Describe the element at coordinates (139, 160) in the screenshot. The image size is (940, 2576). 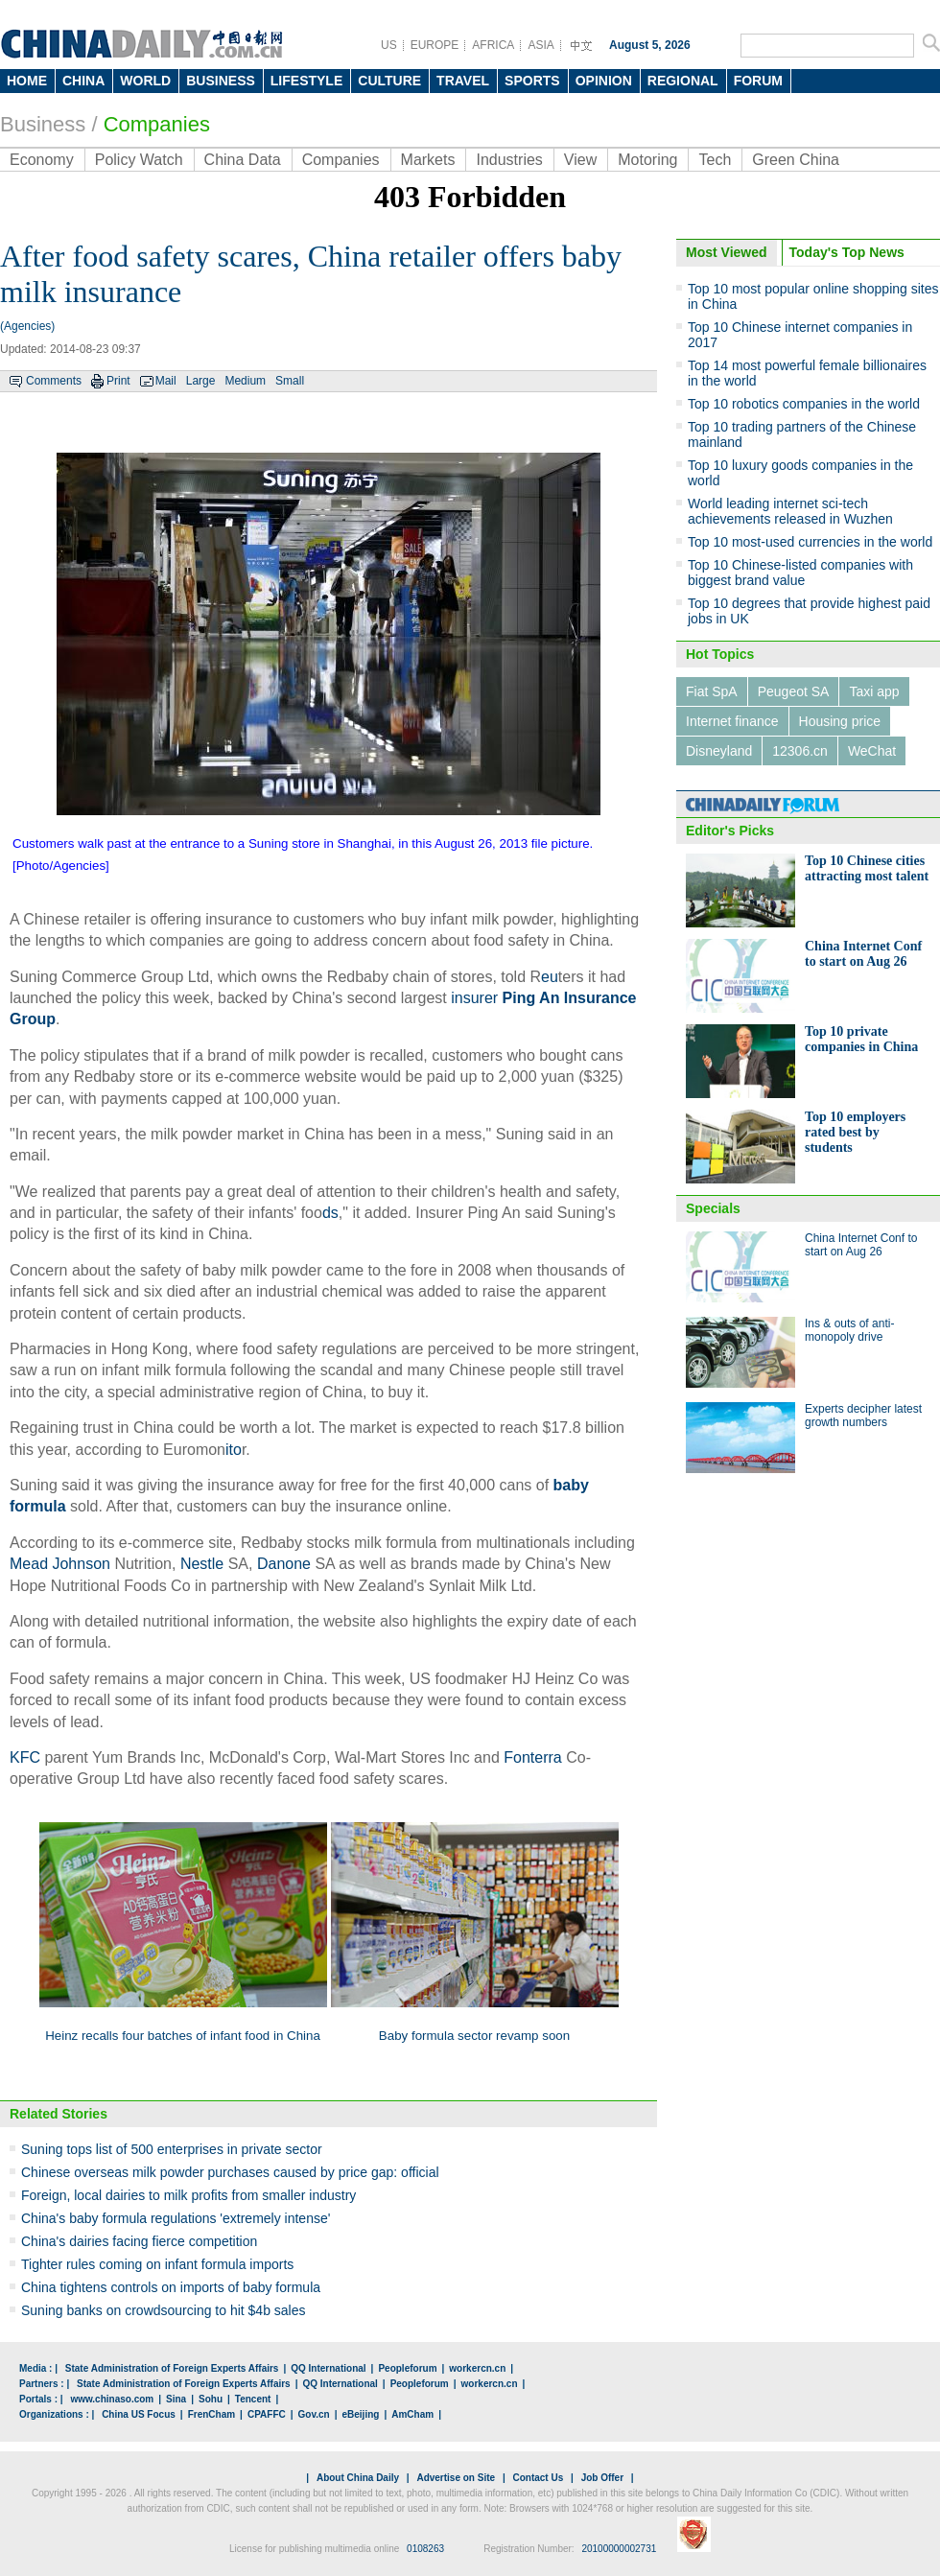
I see `Policy Watch` at that location.